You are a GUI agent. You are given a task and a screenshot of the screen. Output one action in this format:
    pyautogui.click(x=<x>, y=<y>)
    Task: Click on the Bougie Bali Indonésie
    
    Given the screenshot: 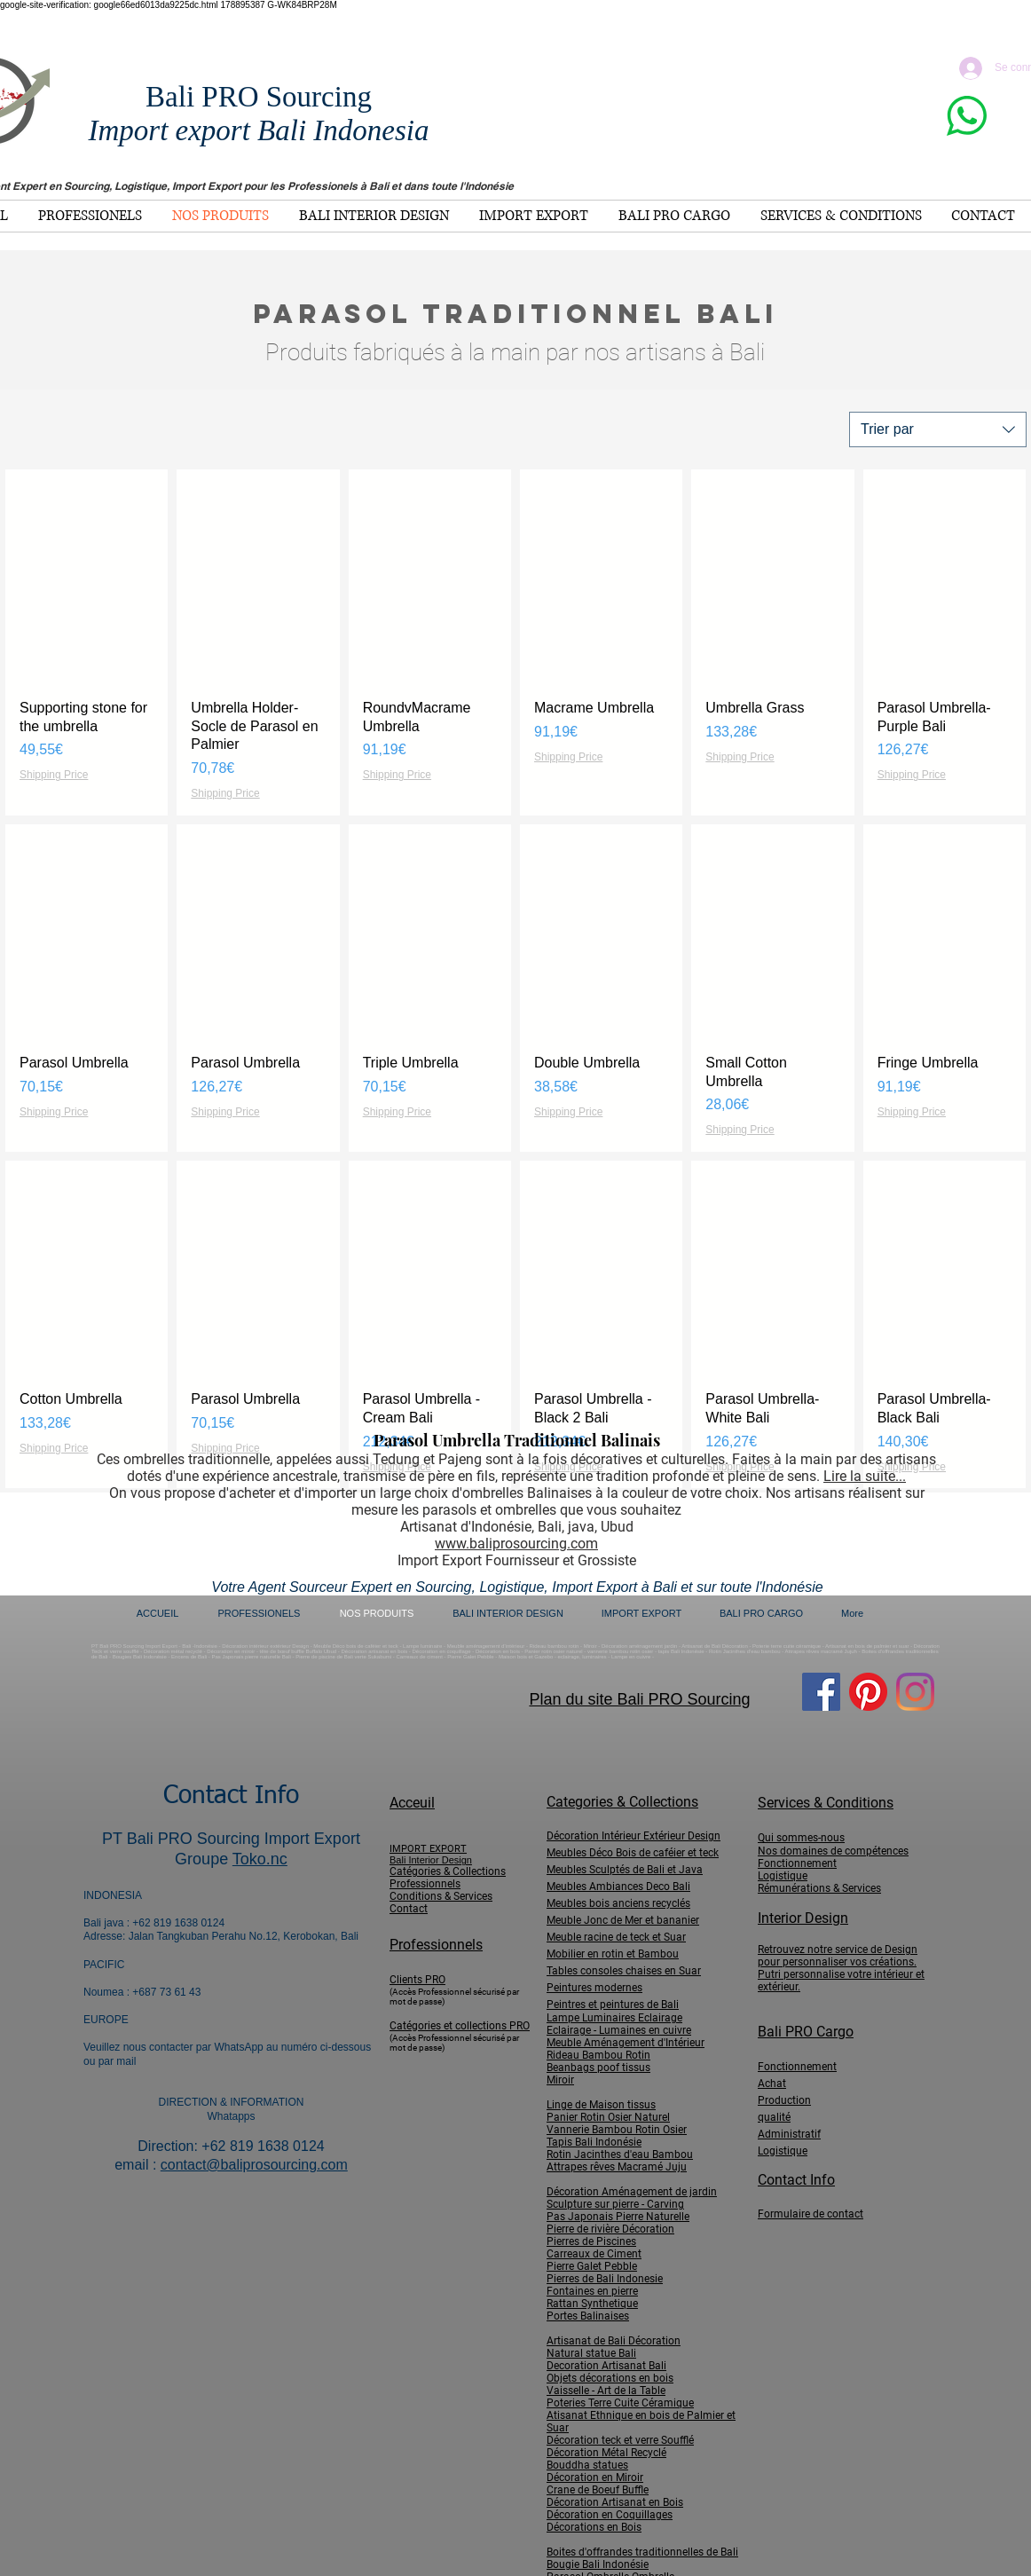 What is the action you would take?
    pyautogui.click(x=598, y=2564)
    